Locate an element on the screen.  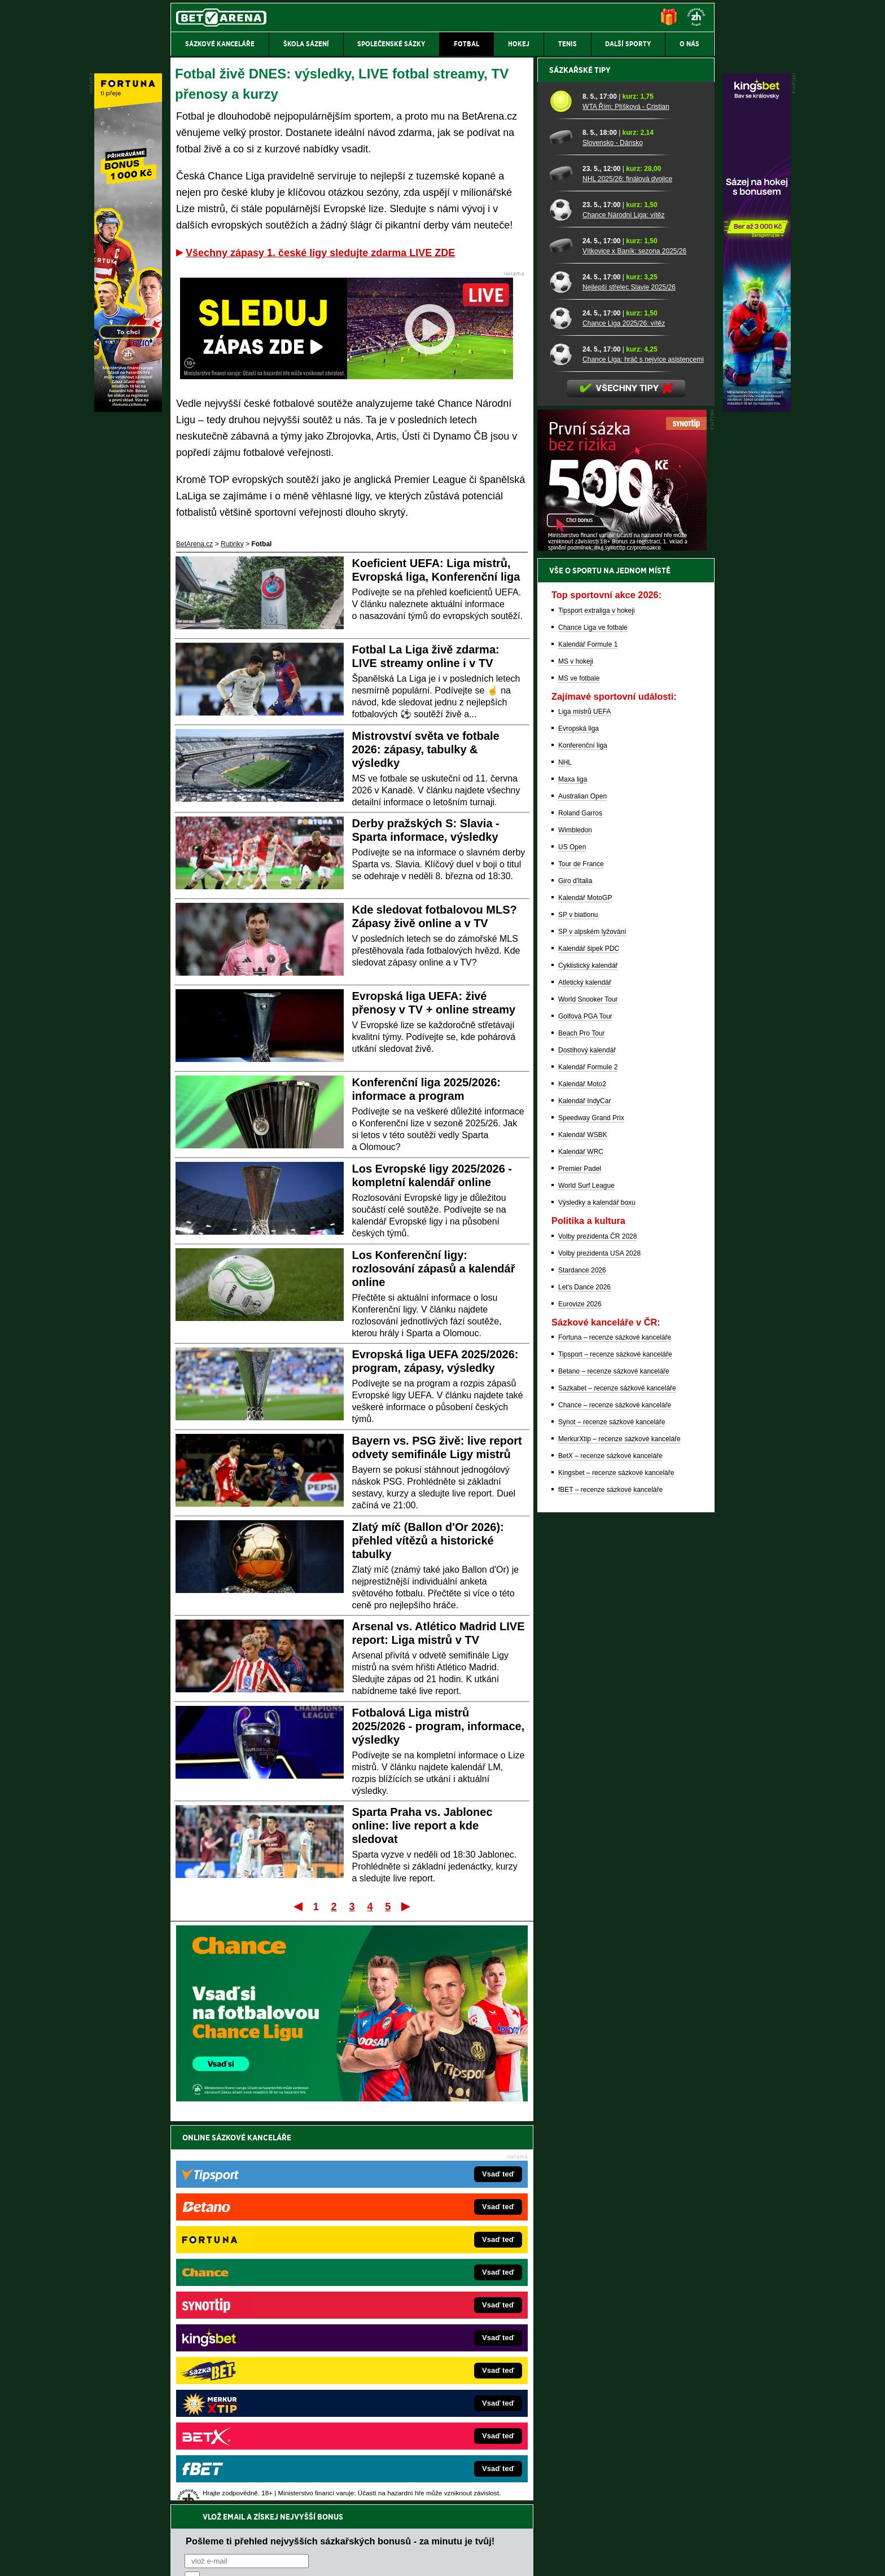
Zlatý míč (Ballon d'Or 2026): přehled vítězů a historické tabulky is located at coordinates (428, 1540).